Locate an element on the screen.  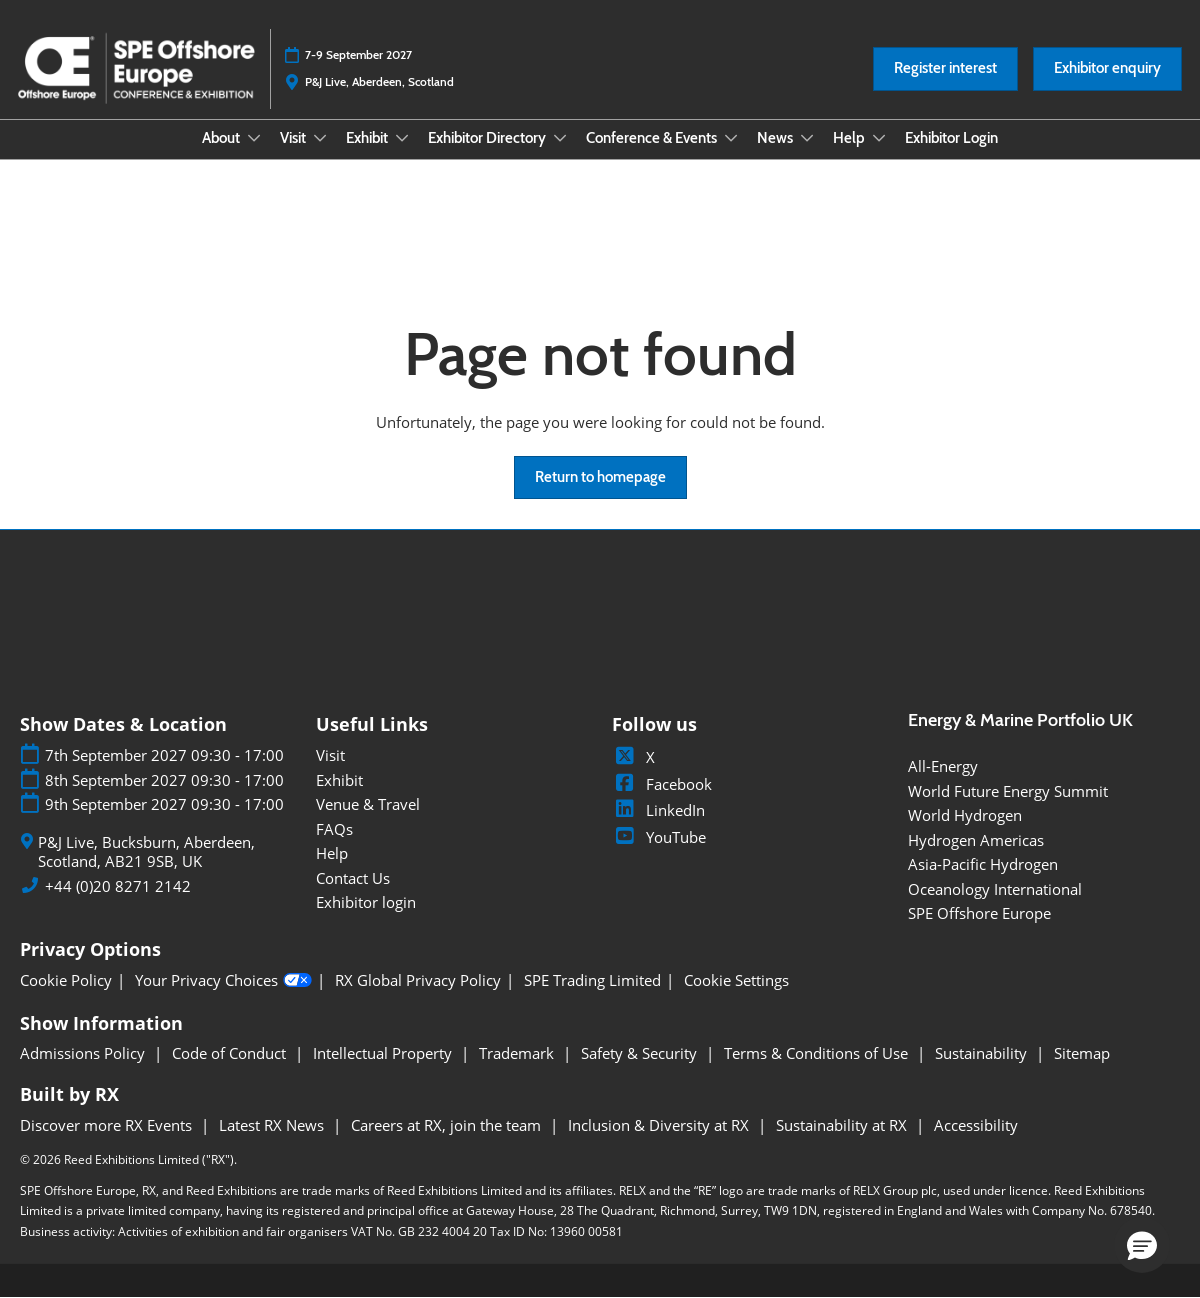
Asia-Pacific Hydrogen is located at coordinates (983, 864).